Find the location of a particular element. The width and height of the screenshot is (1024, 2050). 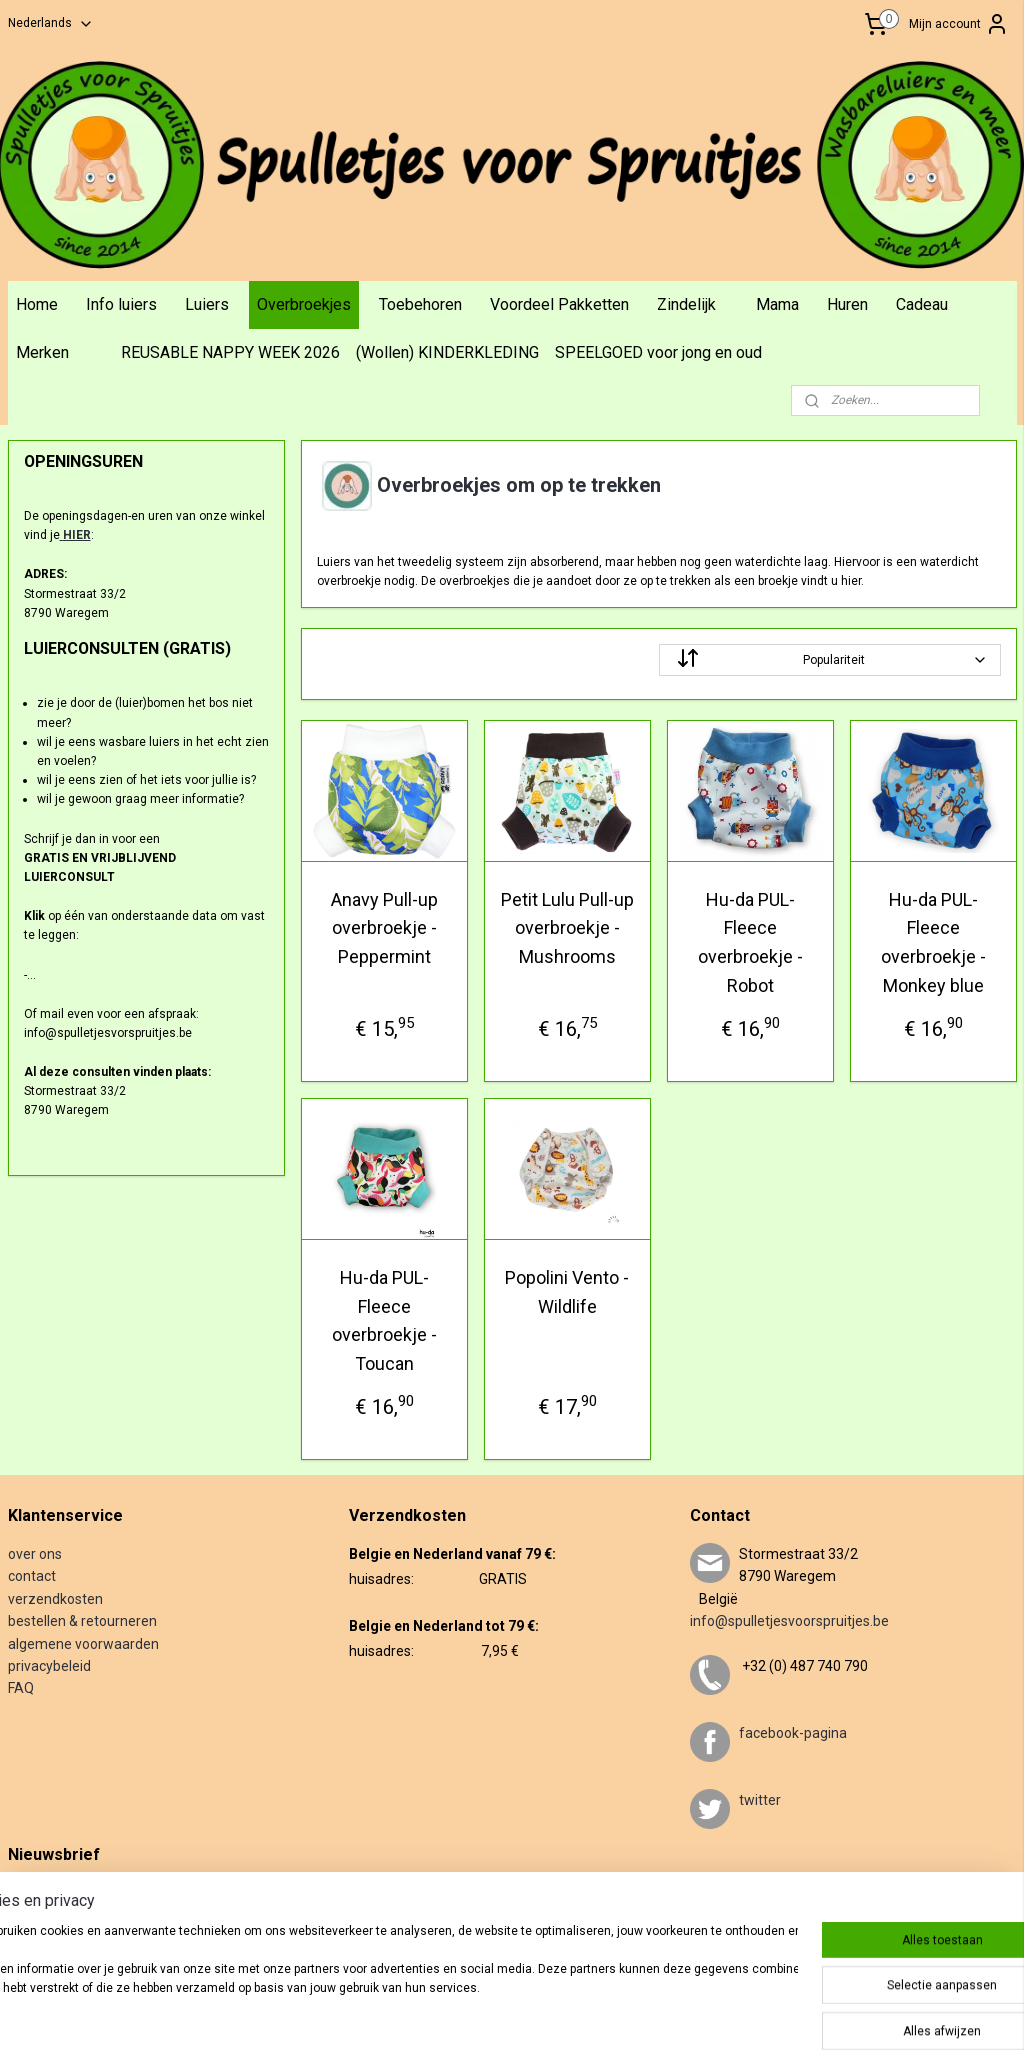

Huren is located at coordinates (847, 304).